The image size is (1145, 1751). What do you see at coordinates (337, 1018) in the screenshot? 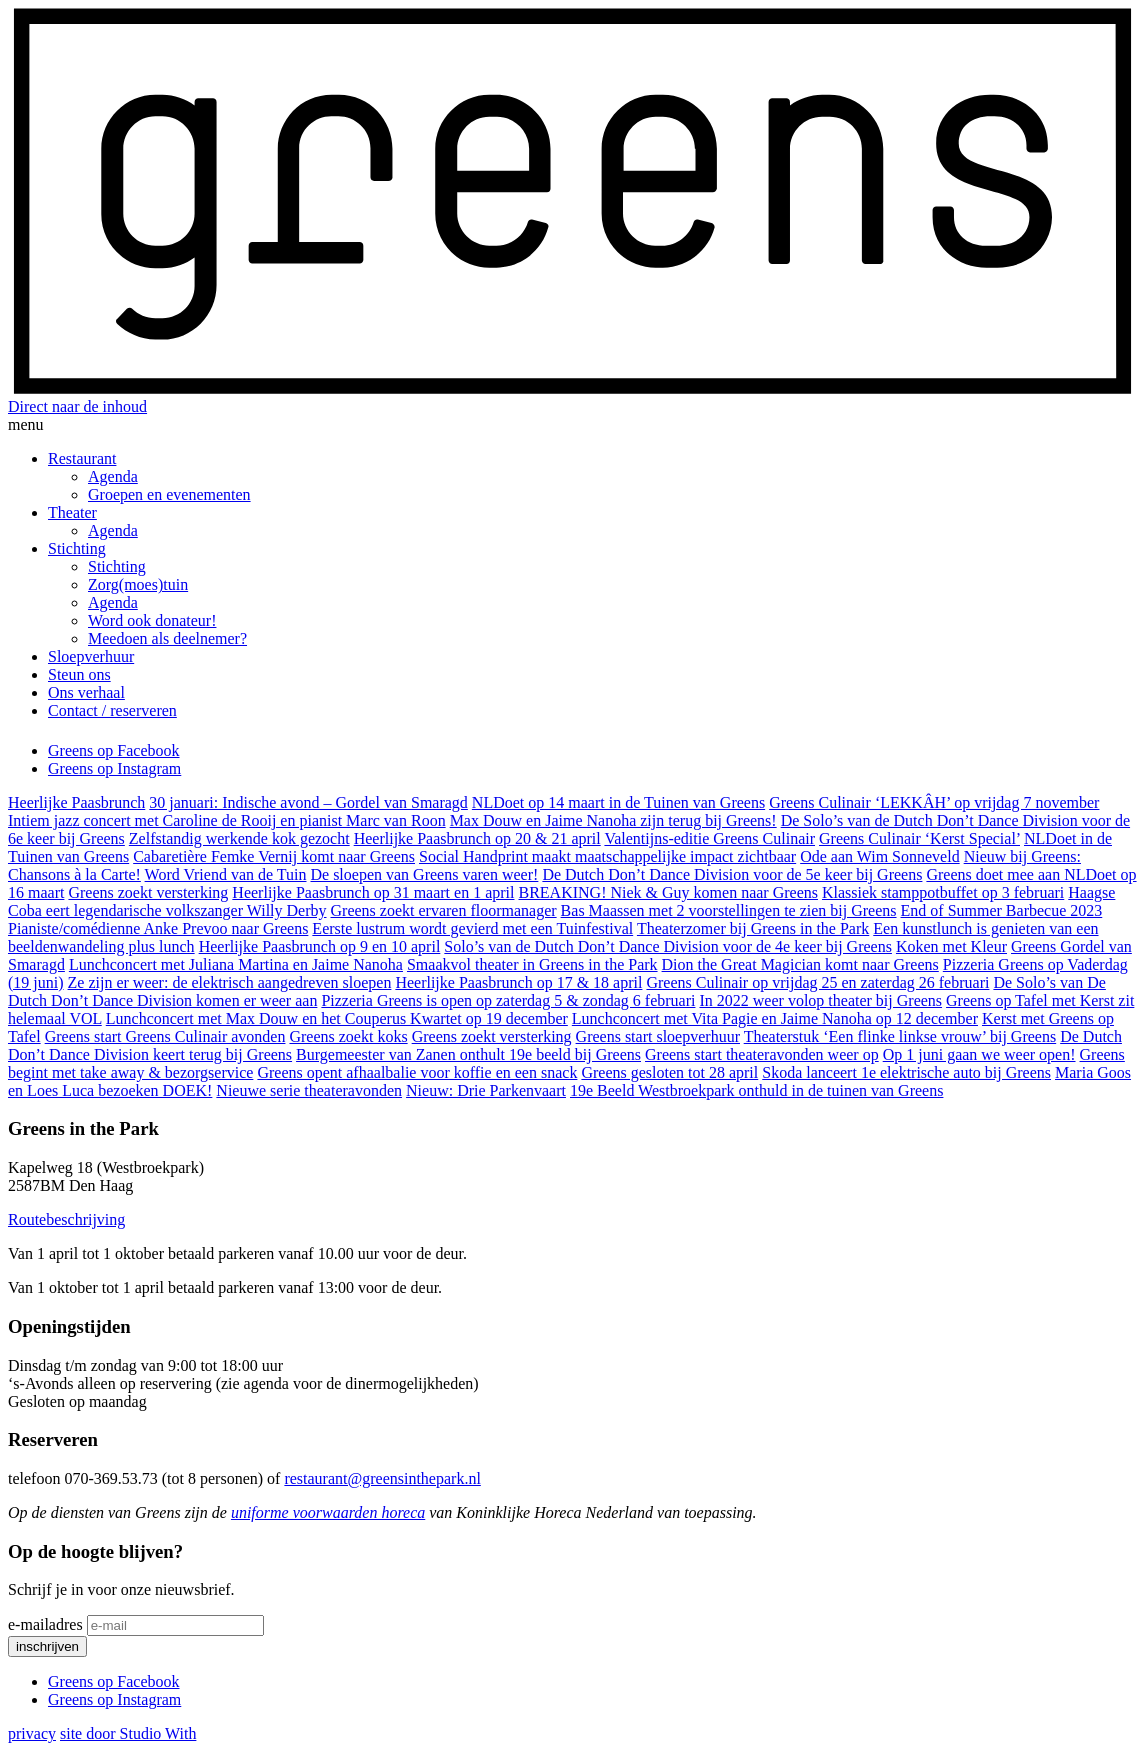
I see `Lunchconcert met Max Douw en het Couperus Kwartet op 19 december` at bounding box center [337, 1018].